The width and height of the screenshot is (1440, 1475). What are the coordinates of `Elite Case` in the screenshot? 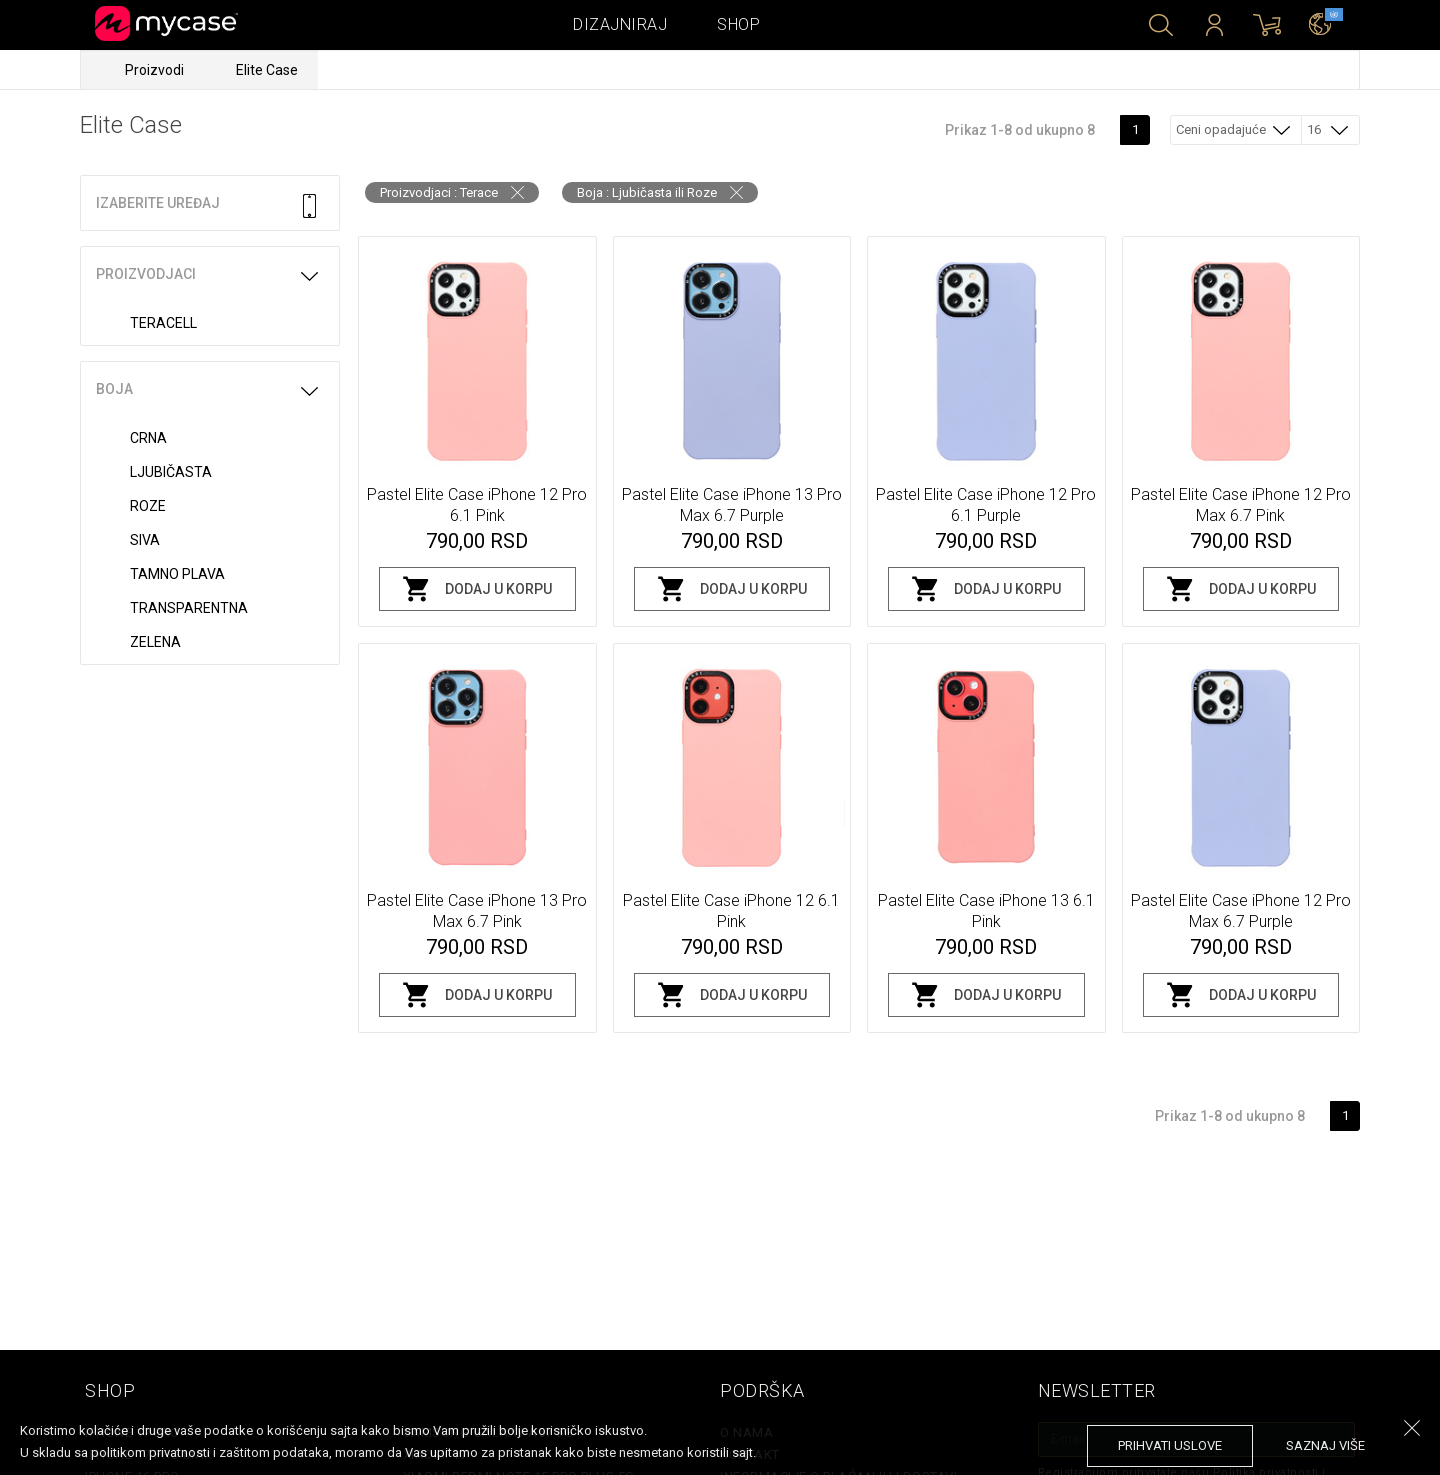 It's located at (267, 70).